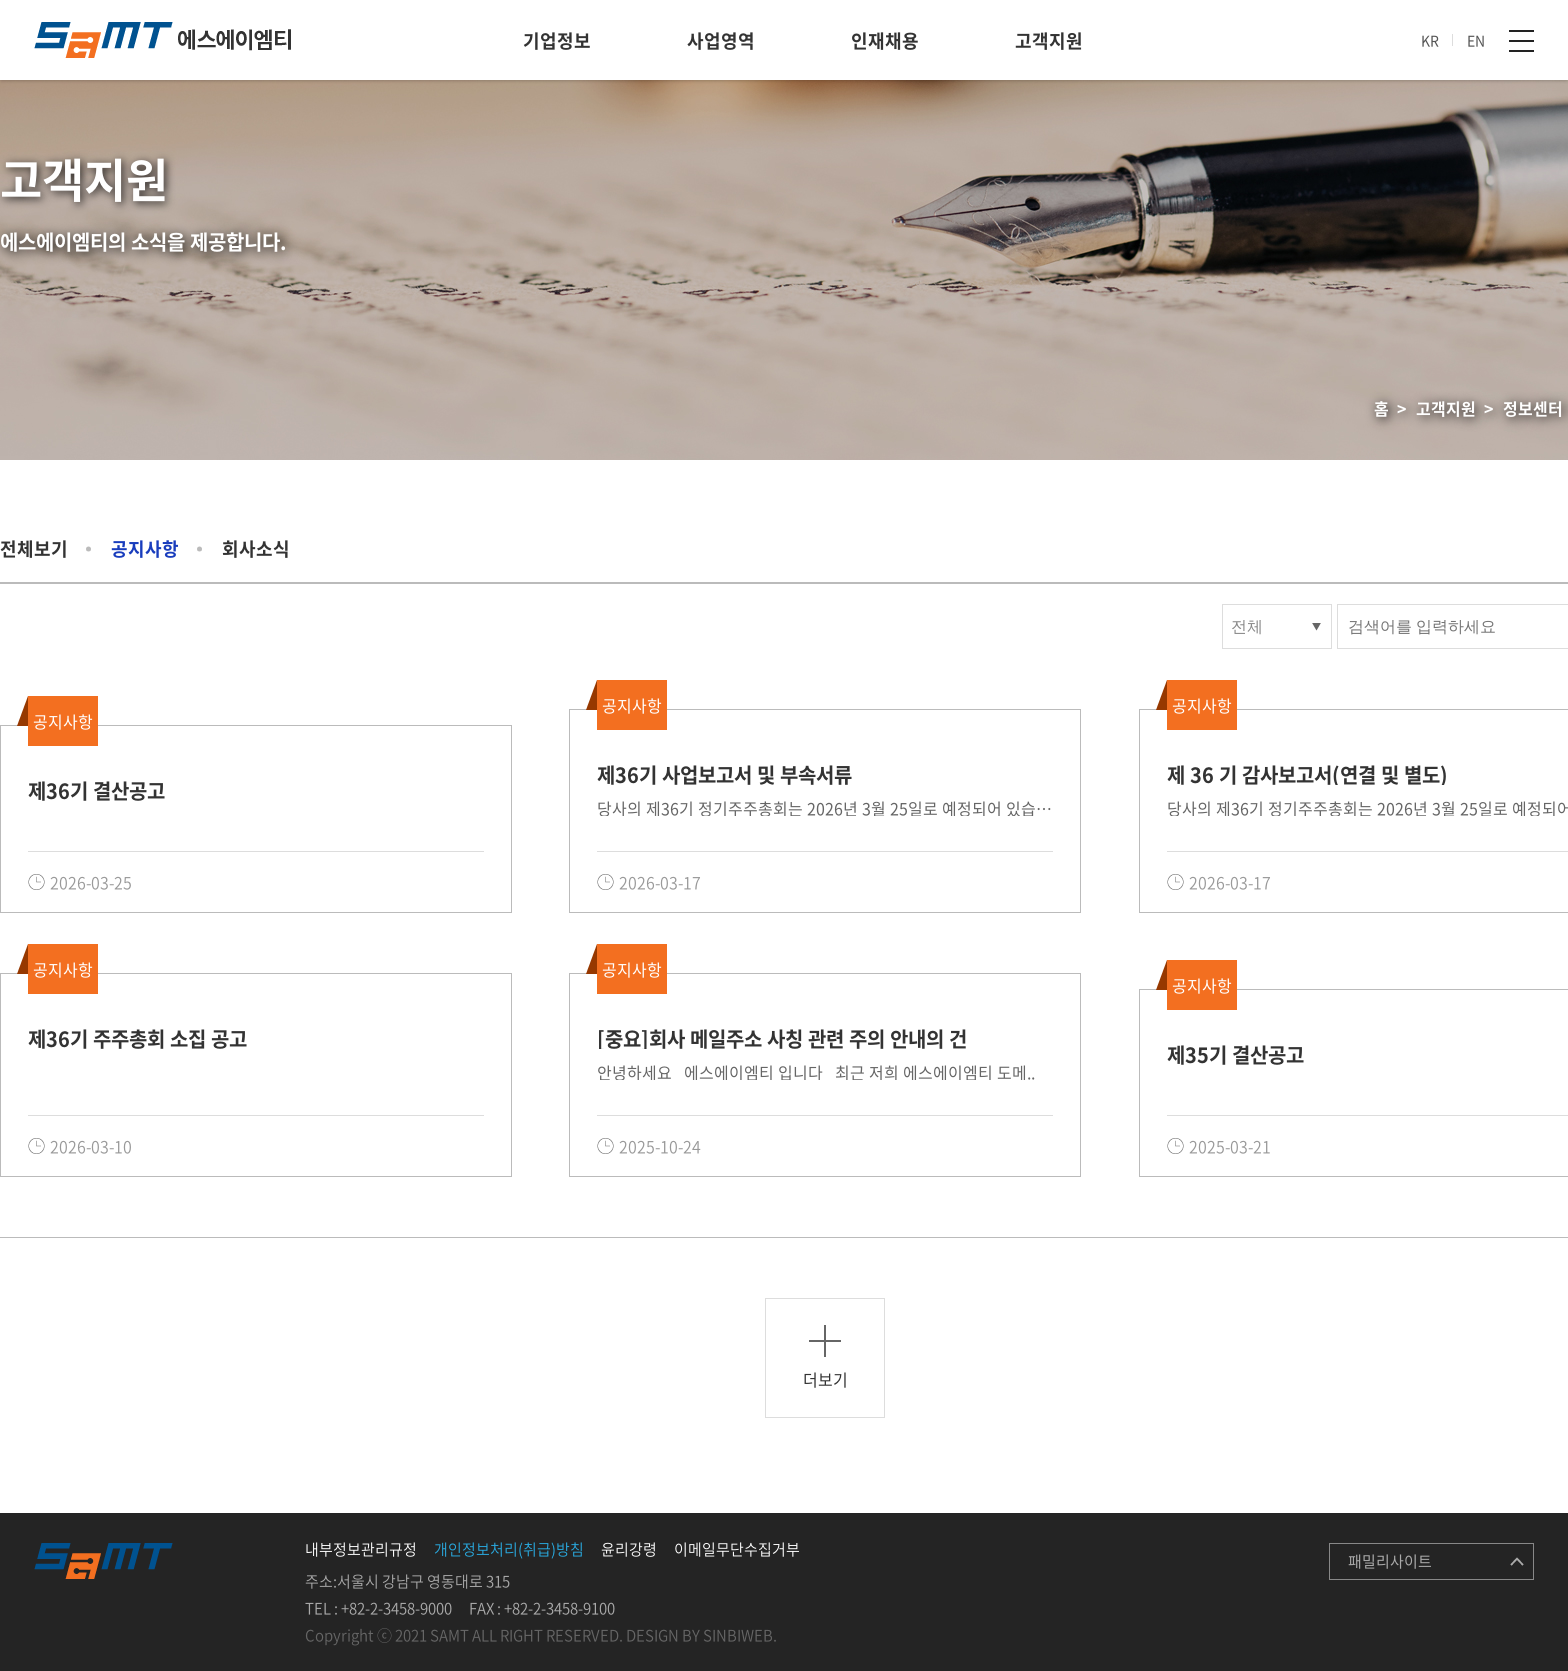  What do you see at coordinates (361, 1549) in the screenshot?
I see `내부정보관리규정` at bounding box center [361, 1549].